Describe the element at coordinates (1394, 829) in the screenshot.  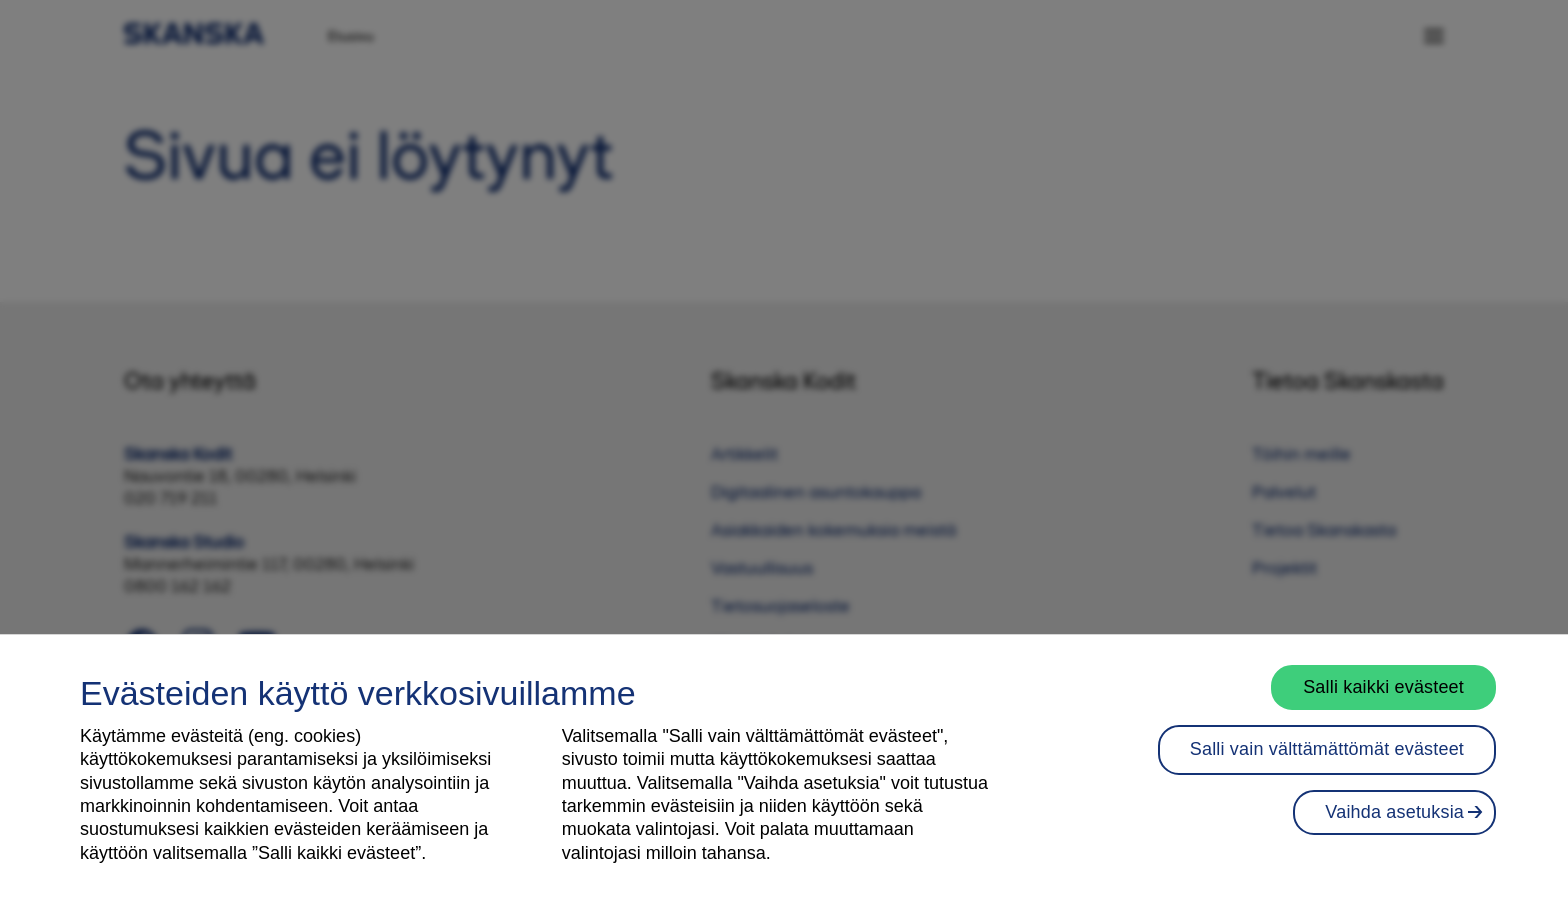
I see `Vaihda asetuksia [Vaihda asetuksia, Avaa asetuskeskuksen valintaikkunan]` at that location.